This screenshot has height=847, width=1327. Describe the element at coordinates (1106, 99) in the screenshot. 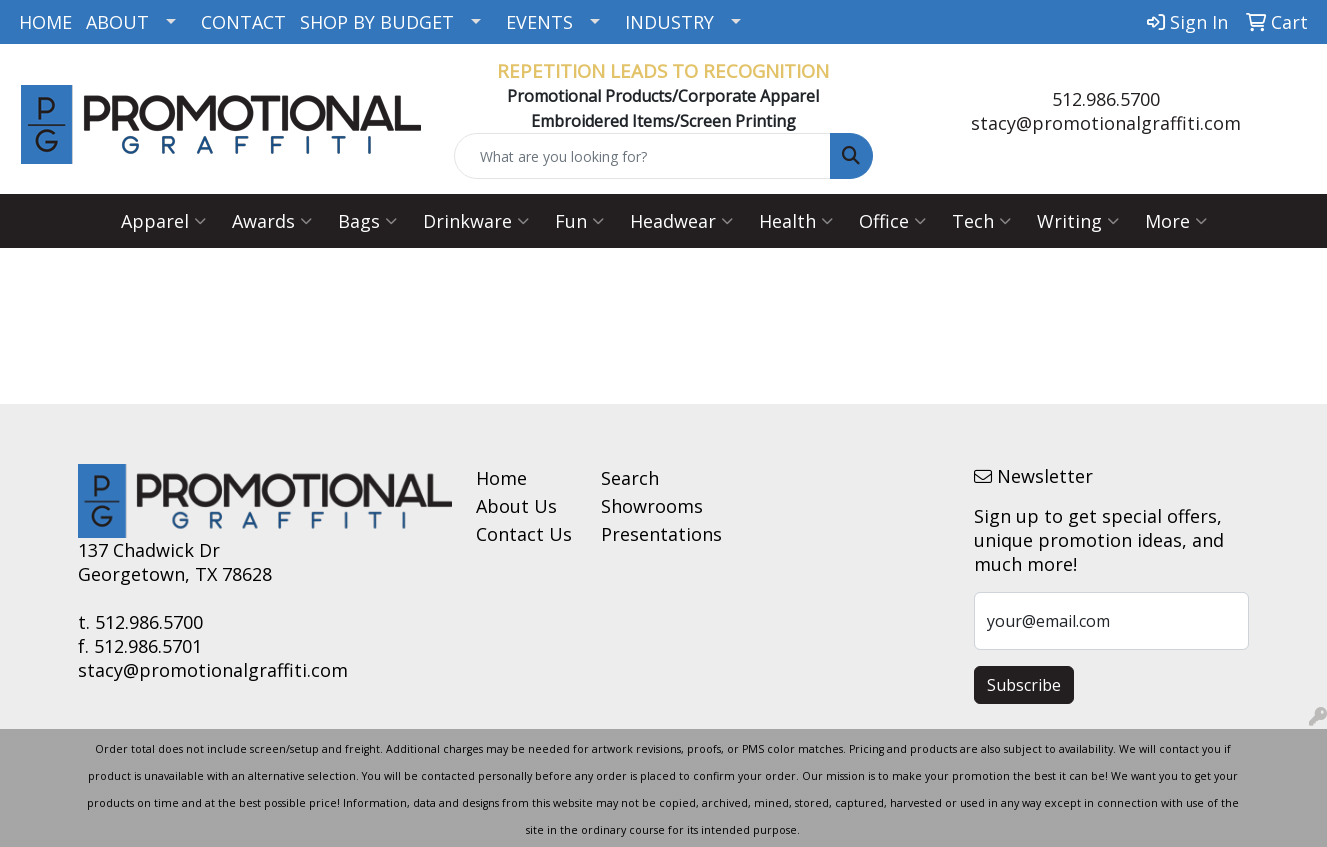

I see `512.986.5700` at that location.